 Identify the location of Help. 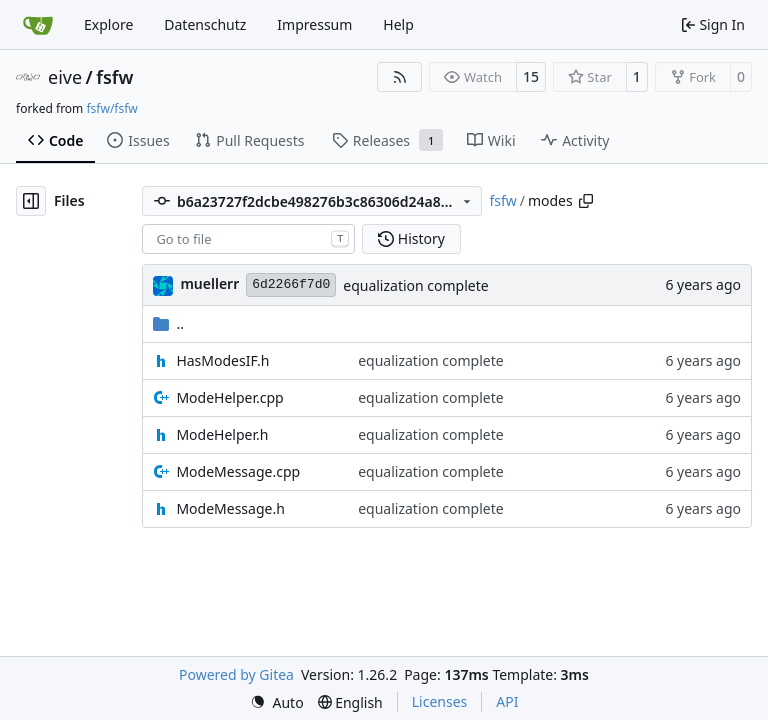
(398, 24).